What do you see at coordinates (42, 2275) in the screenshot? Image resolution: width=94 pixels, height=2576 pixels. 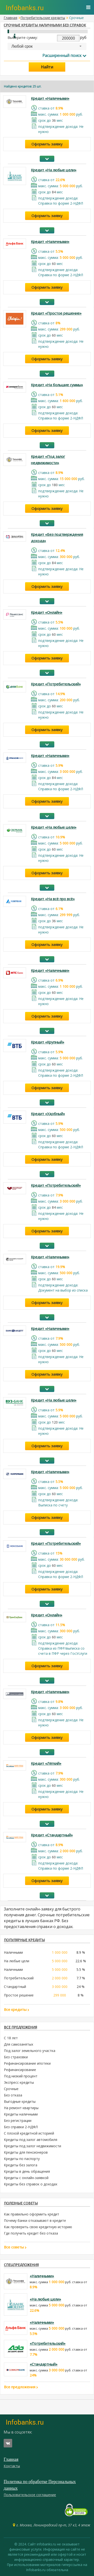 I see `«Наличными»` at bounding box center [42, 2275].